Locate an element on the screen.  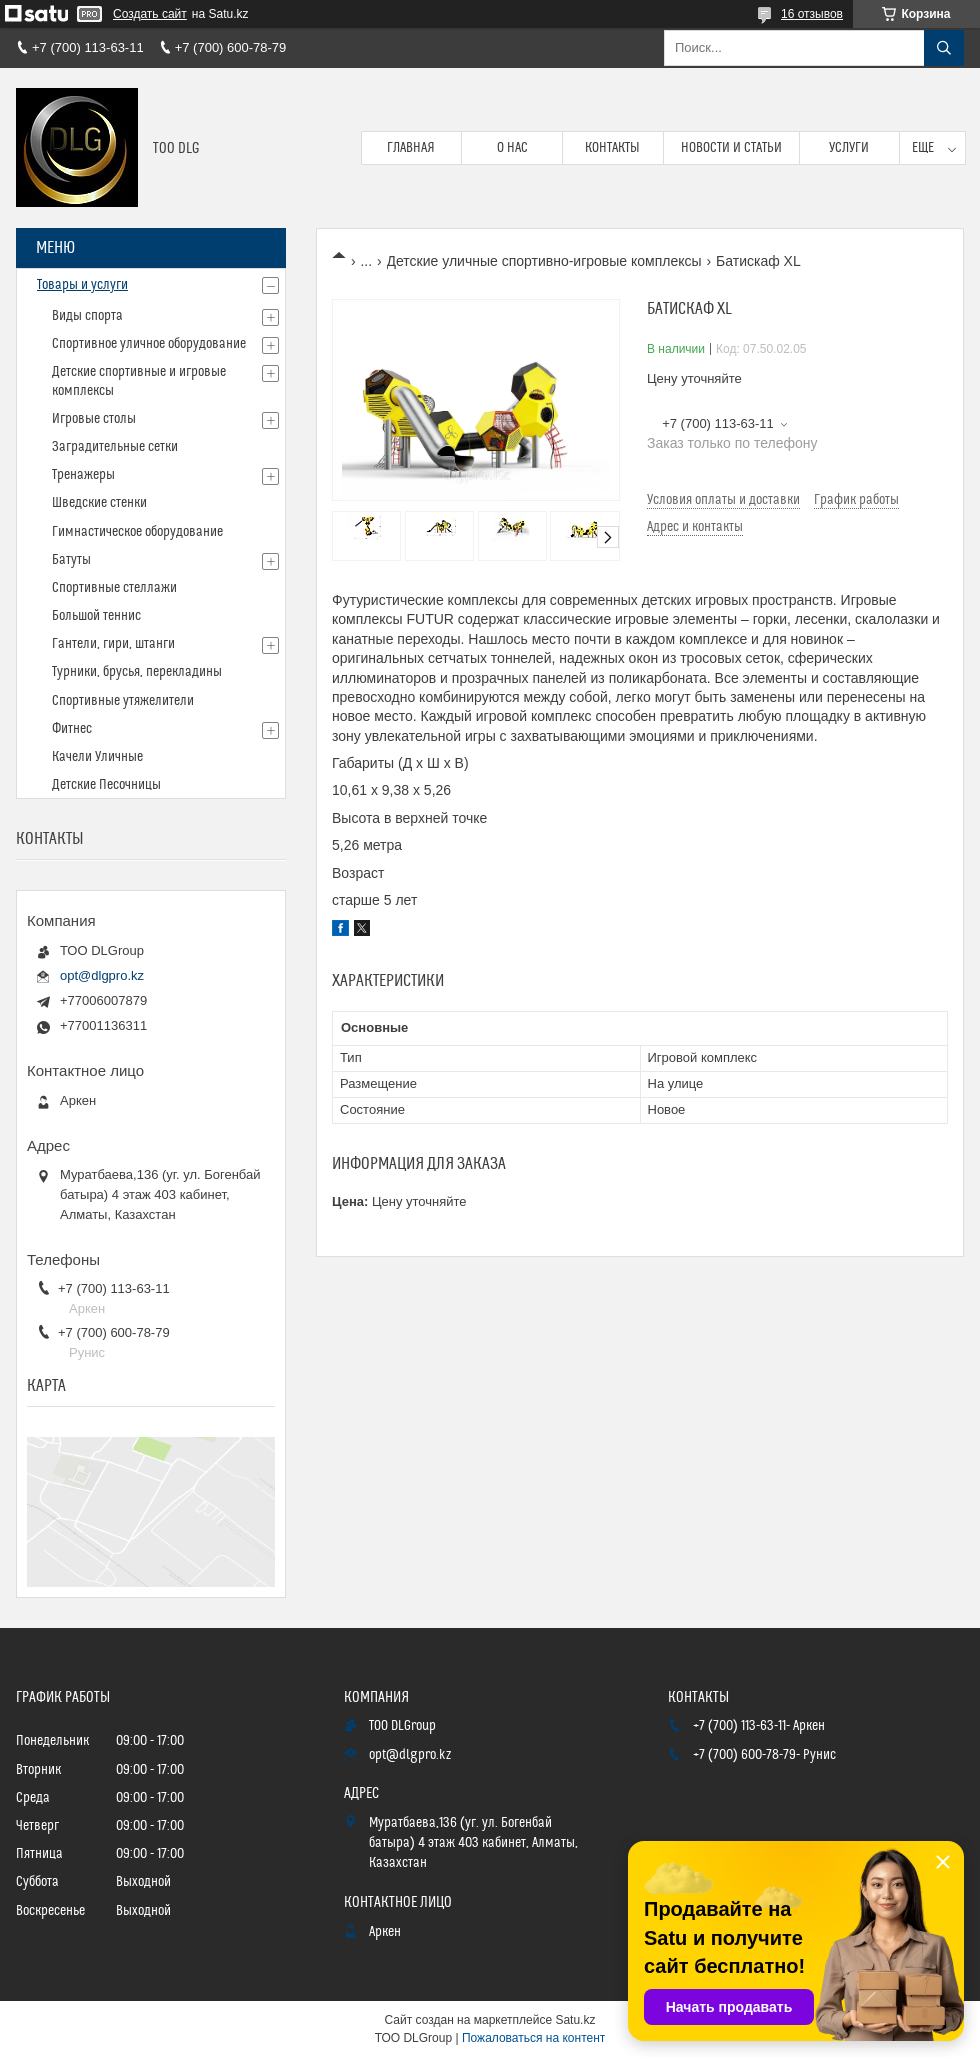
Спортивные стеллажи is located at coordinates (114, 588).